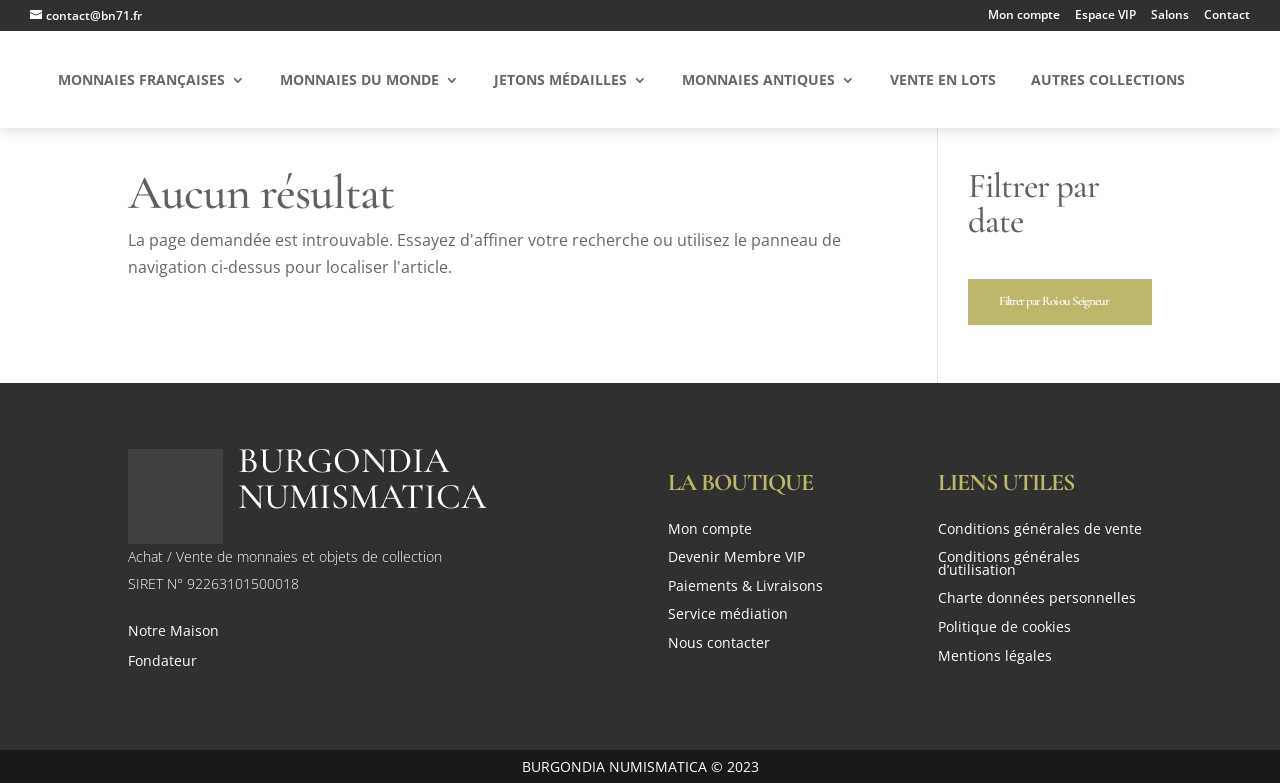 The image size is (1280, 783). What do you see at coordinates (1108, 81) in the screenshot?
I see `Autres Collections` at bounding box center [1108, 81].